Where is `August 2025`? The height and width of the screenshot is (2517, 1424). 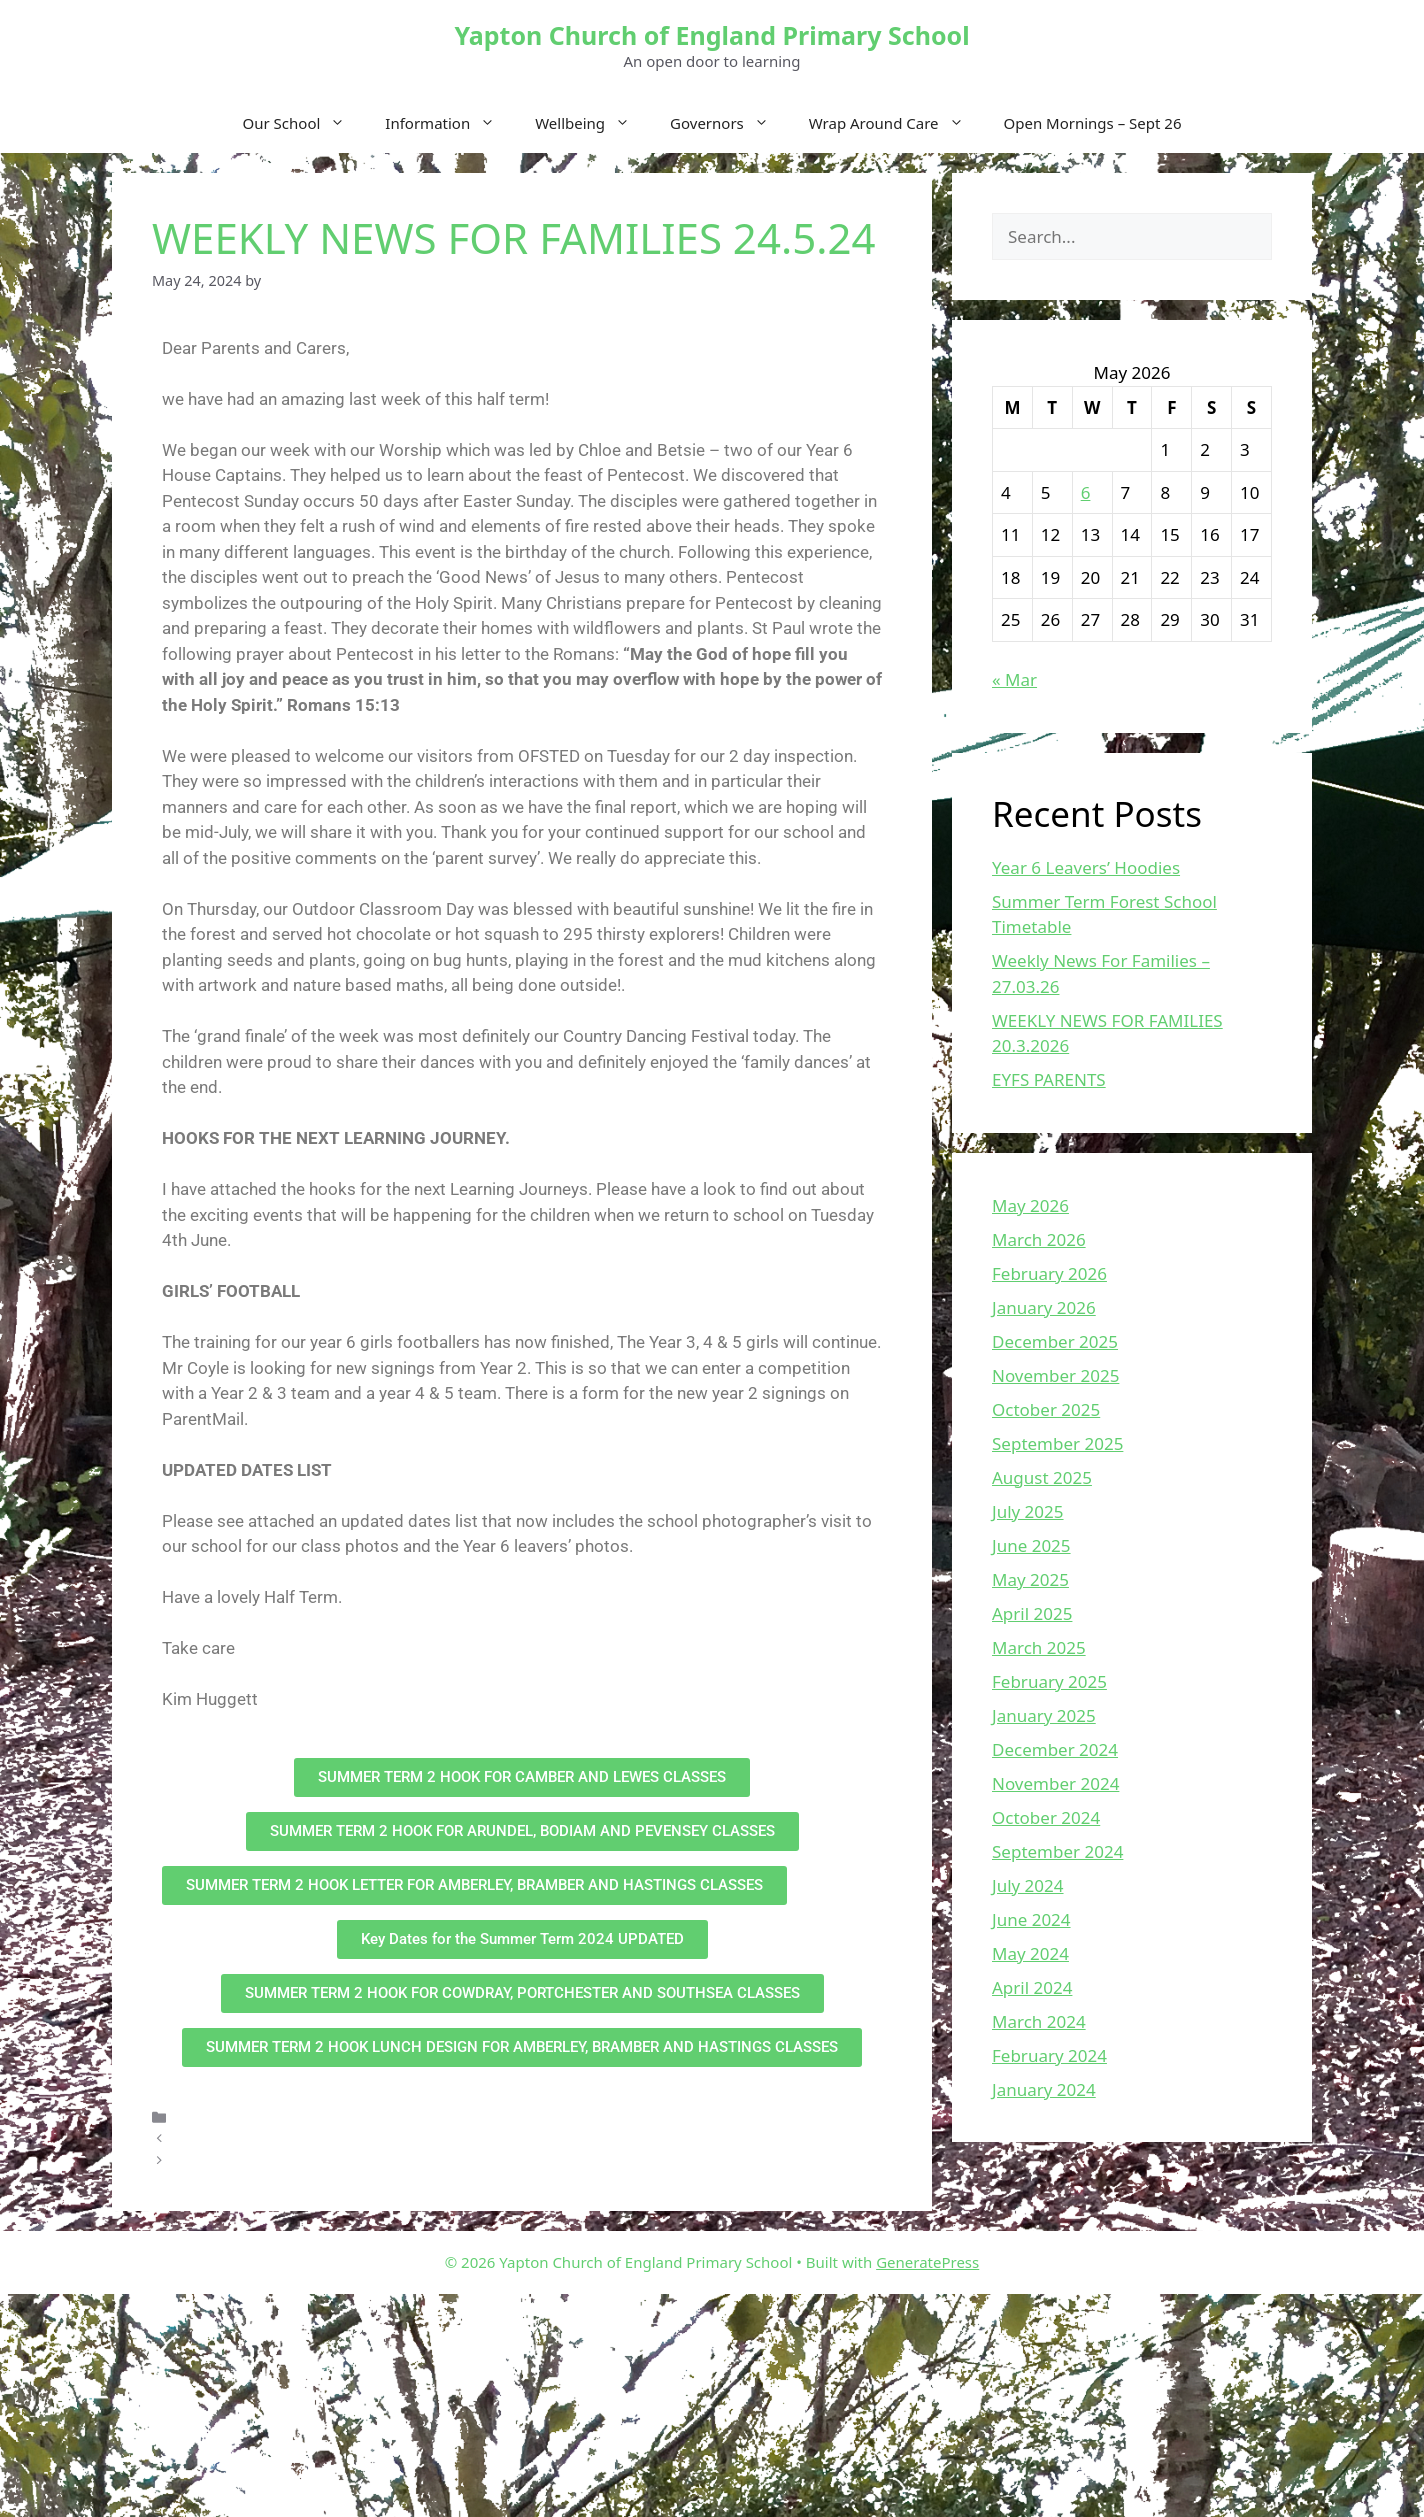
August 2025 is located at coordinates (1042, 1477).